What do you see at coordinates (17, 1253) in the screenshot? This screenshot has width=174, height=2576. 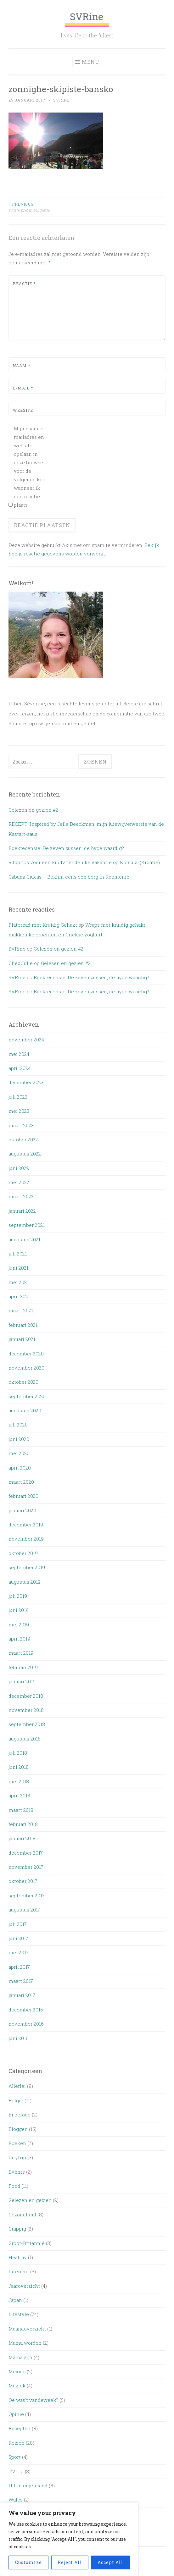 I see `juli 2021` at bounding box center [17, 1253].